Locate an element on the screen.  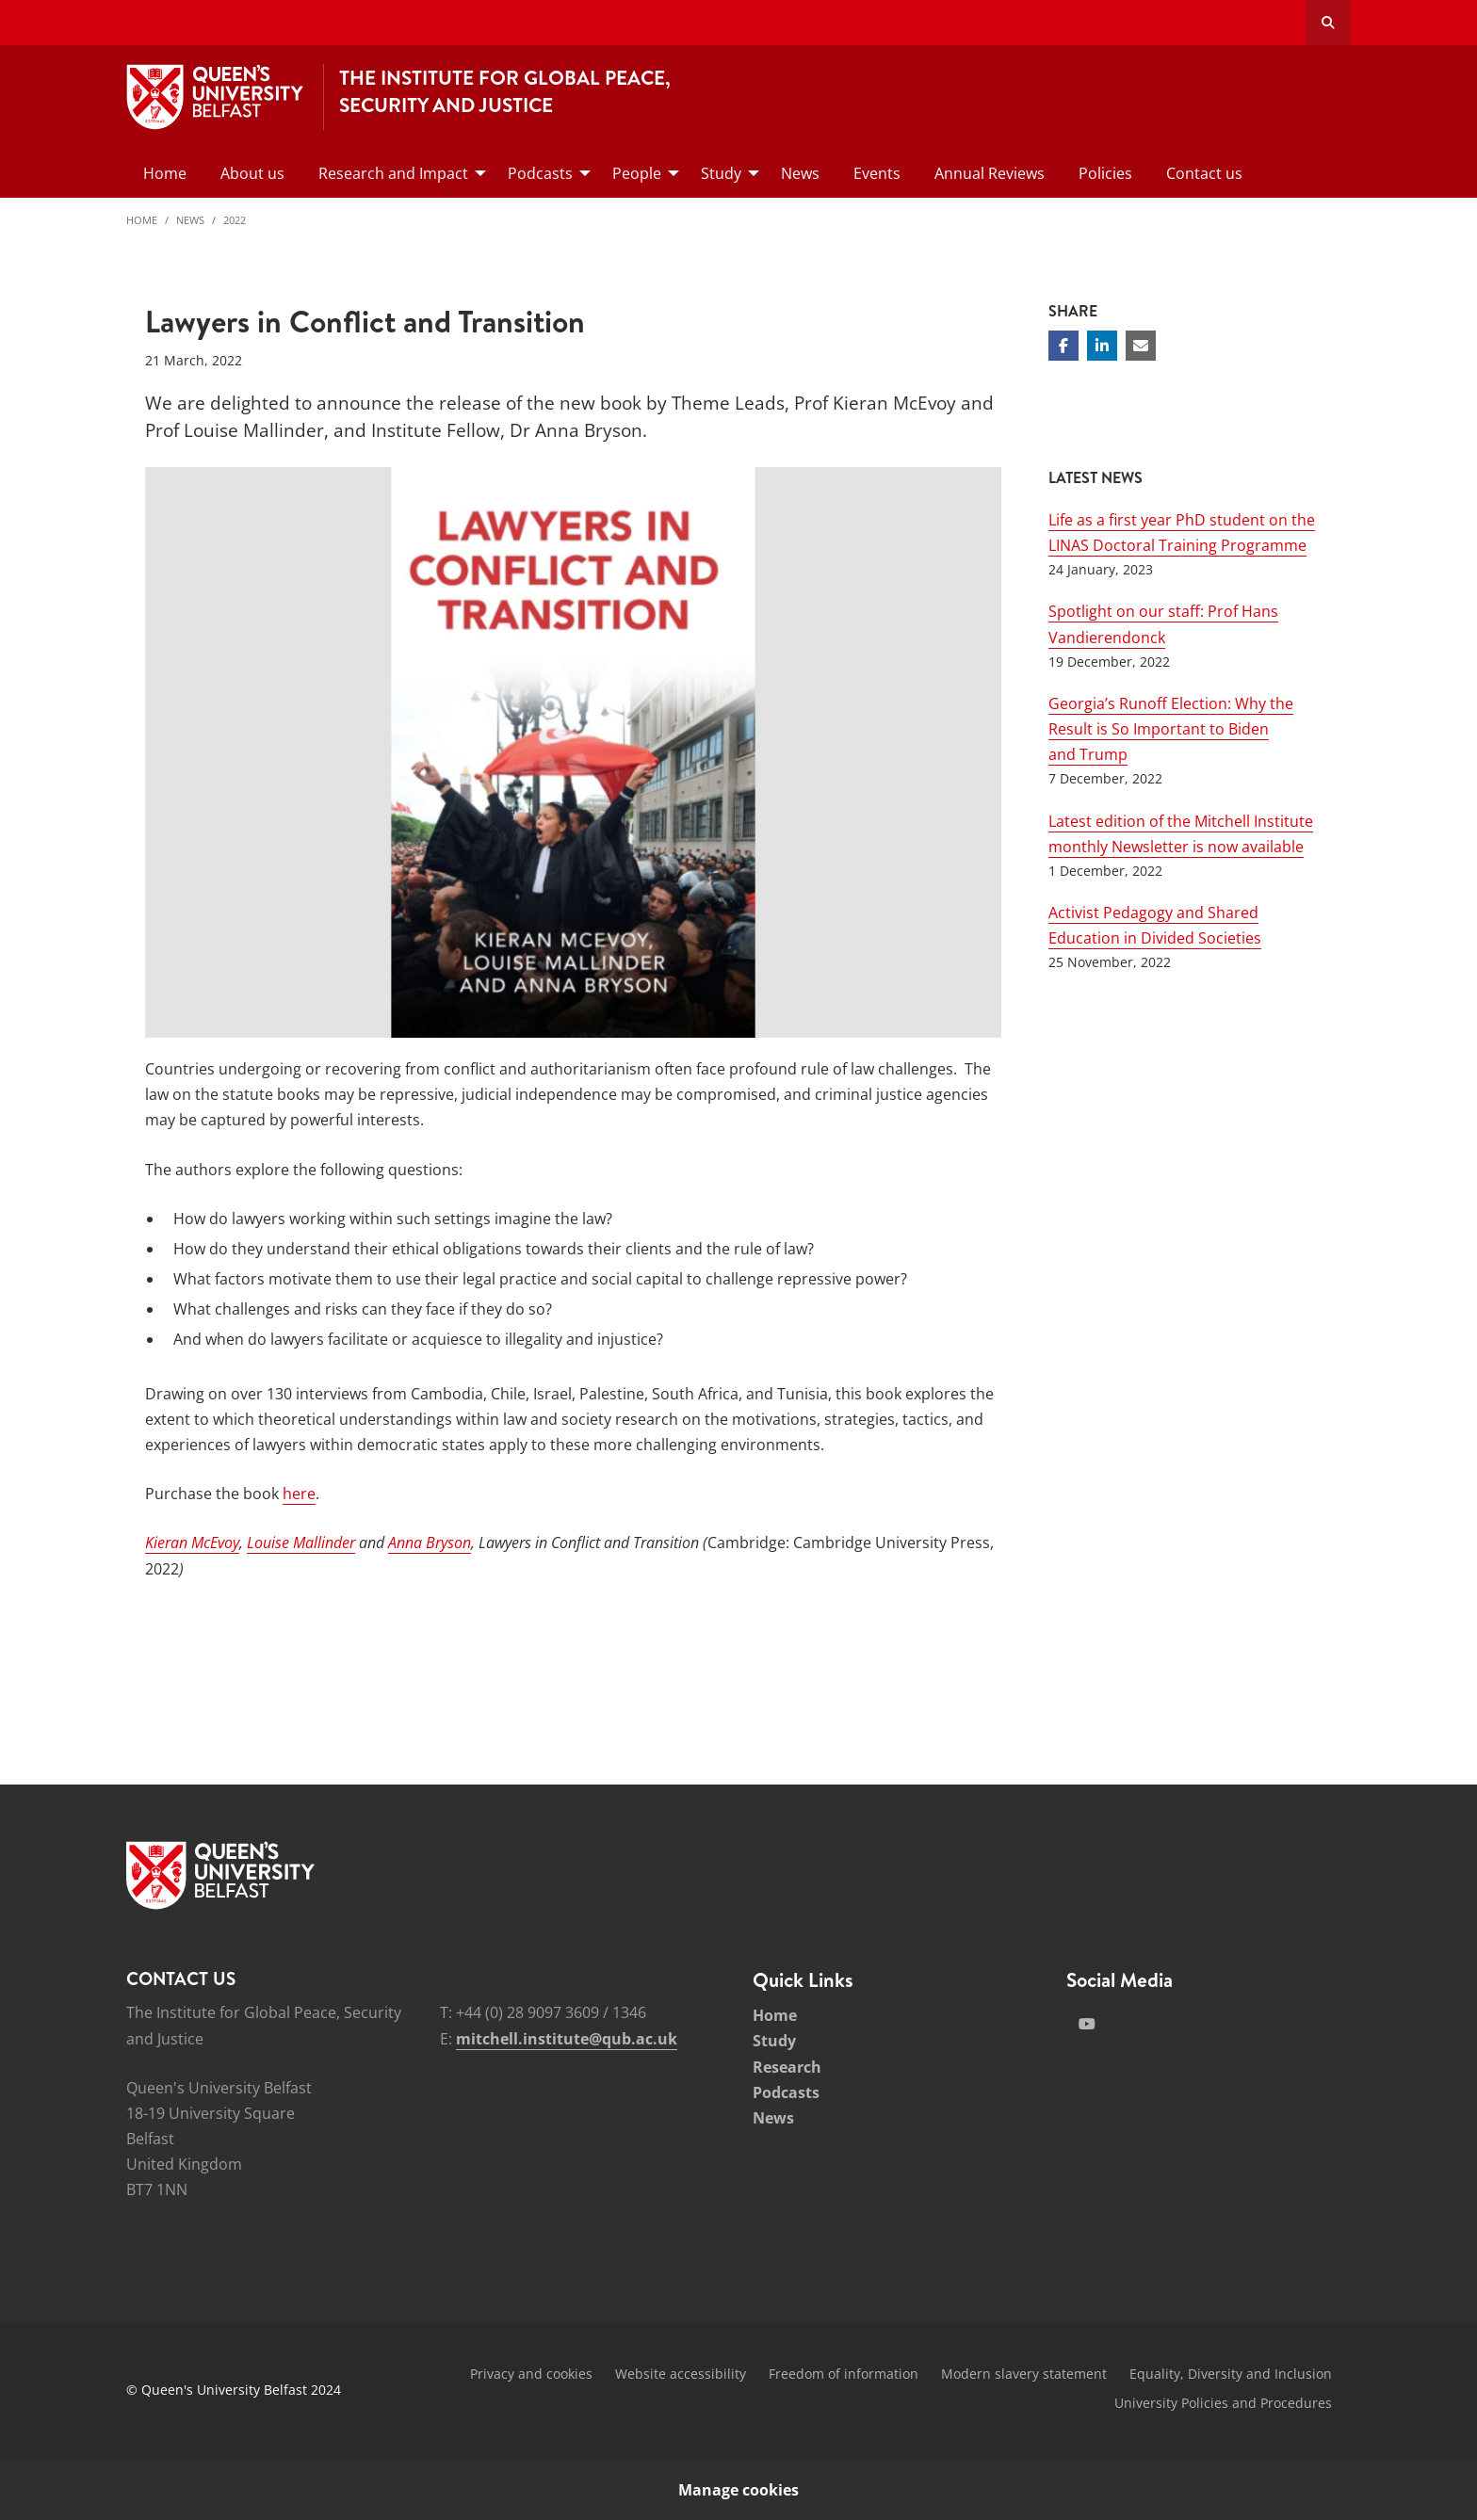
University Policies and Procedures is located at coordinates (1223, 2403).